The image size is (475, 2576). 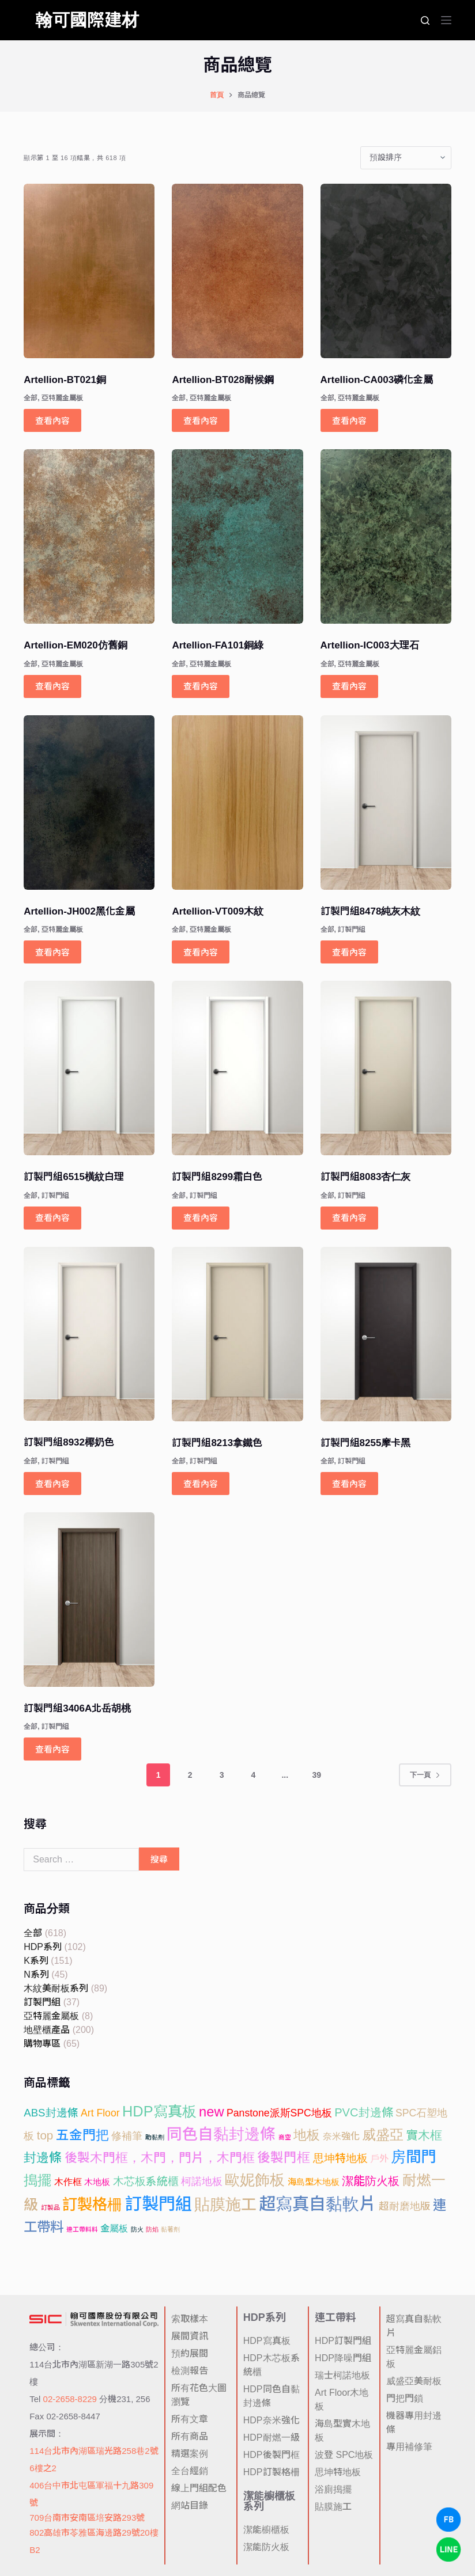 I want to click on 房間門 [房間門 (131 項商品)], so click(x=413, y=2156).